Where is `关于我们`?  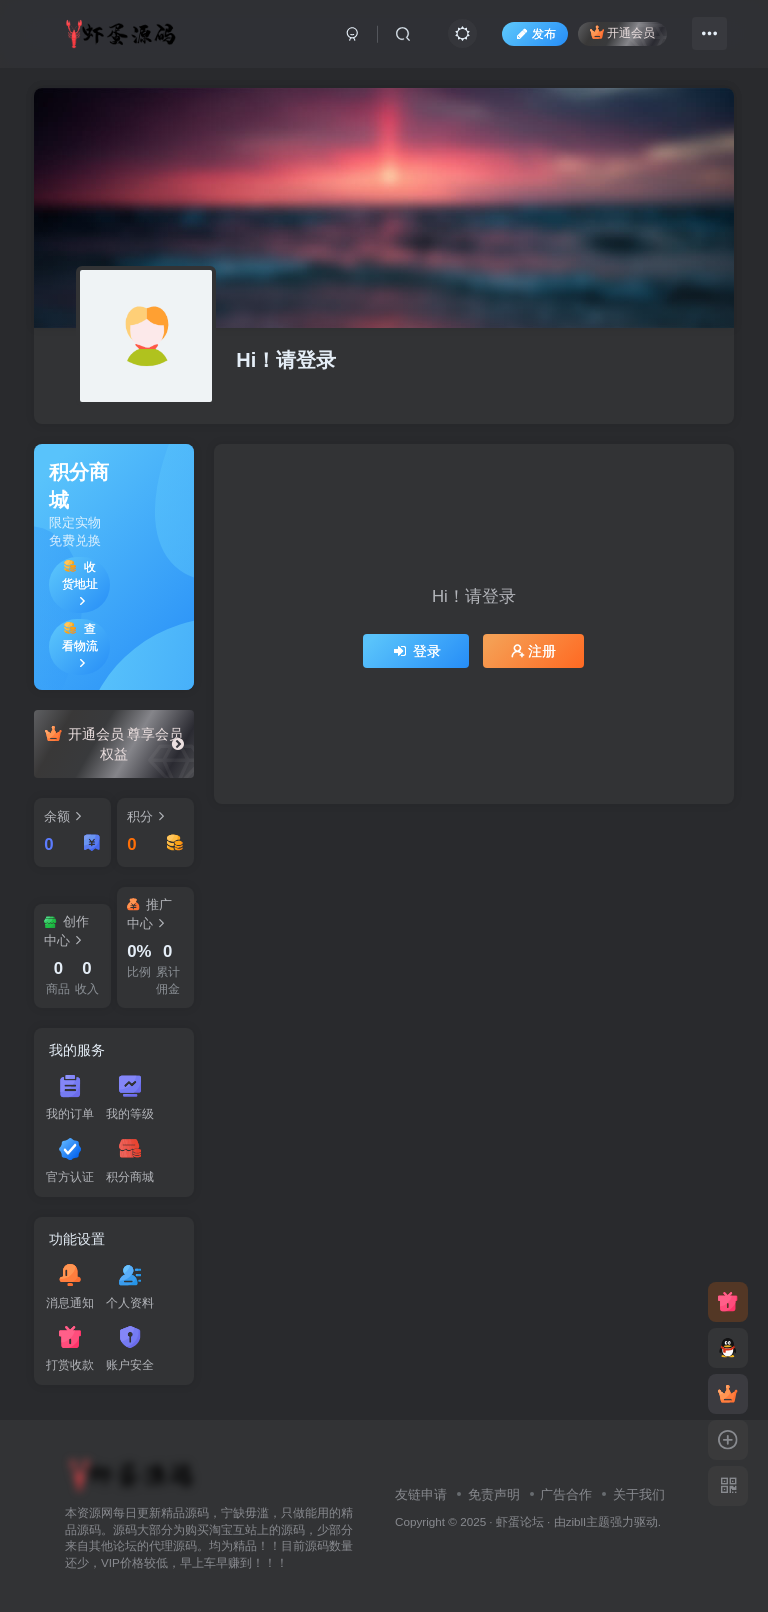 关于我们 is located at coordinates (639, 1494).